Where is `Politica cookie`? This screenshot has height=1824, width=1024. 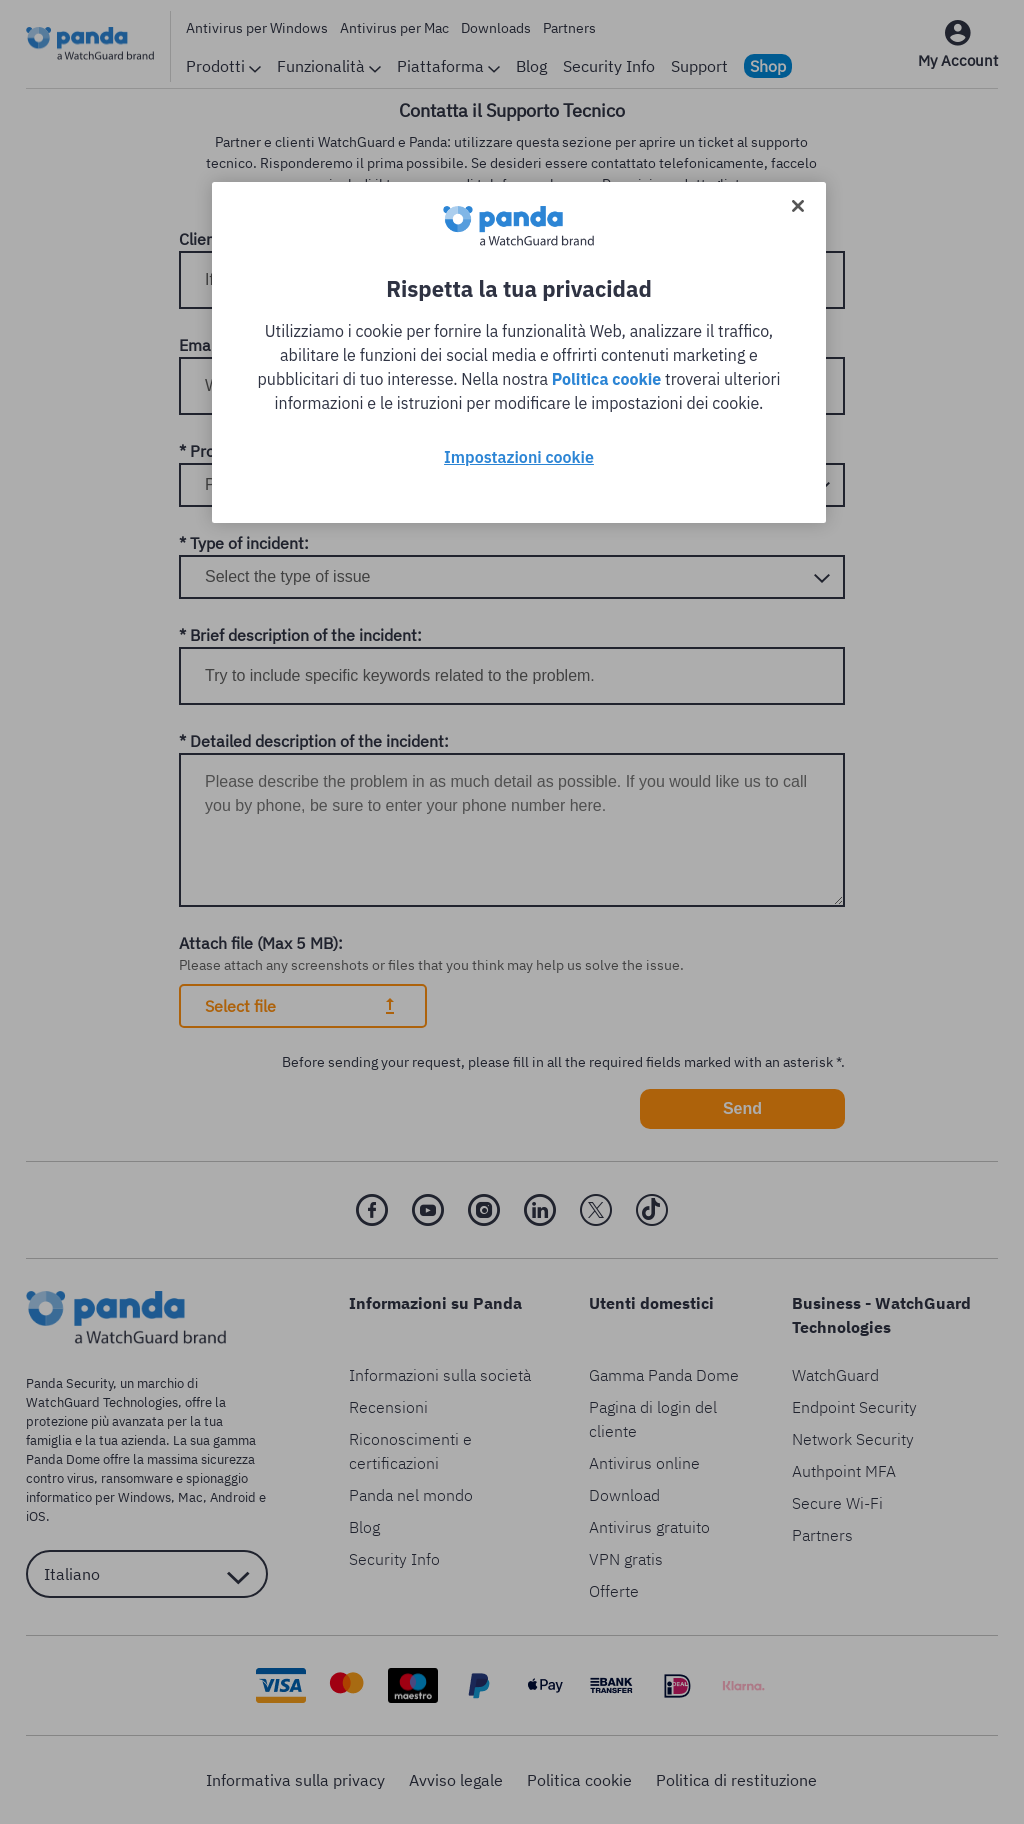 Politica cookie is located at coordinates (607, 379).